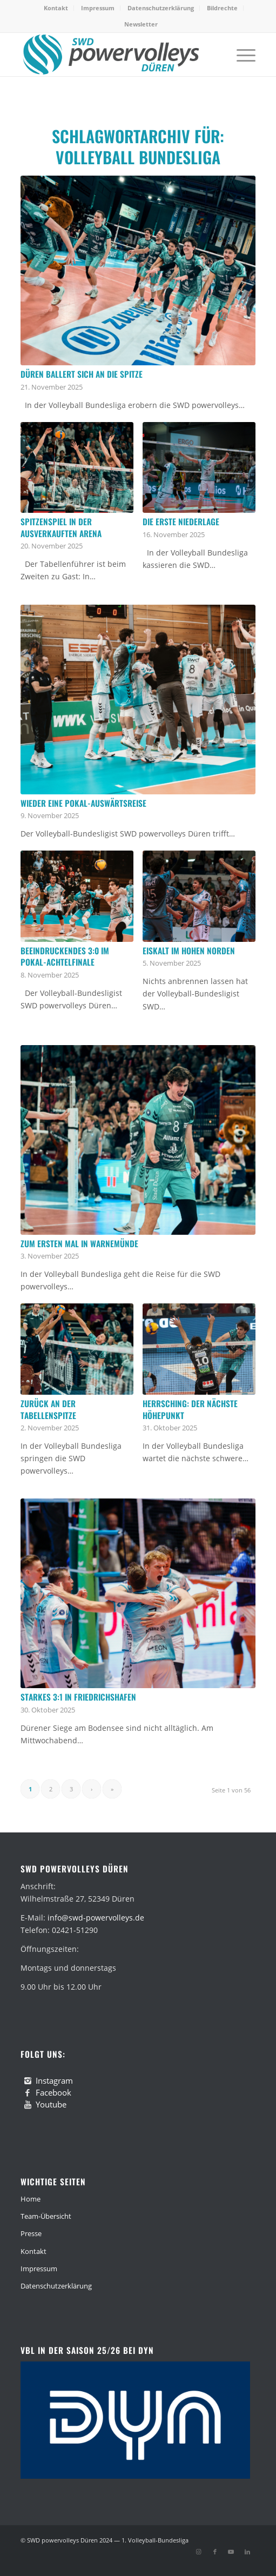  I want to click on [Link zu Facebook], so click(215, 2552).